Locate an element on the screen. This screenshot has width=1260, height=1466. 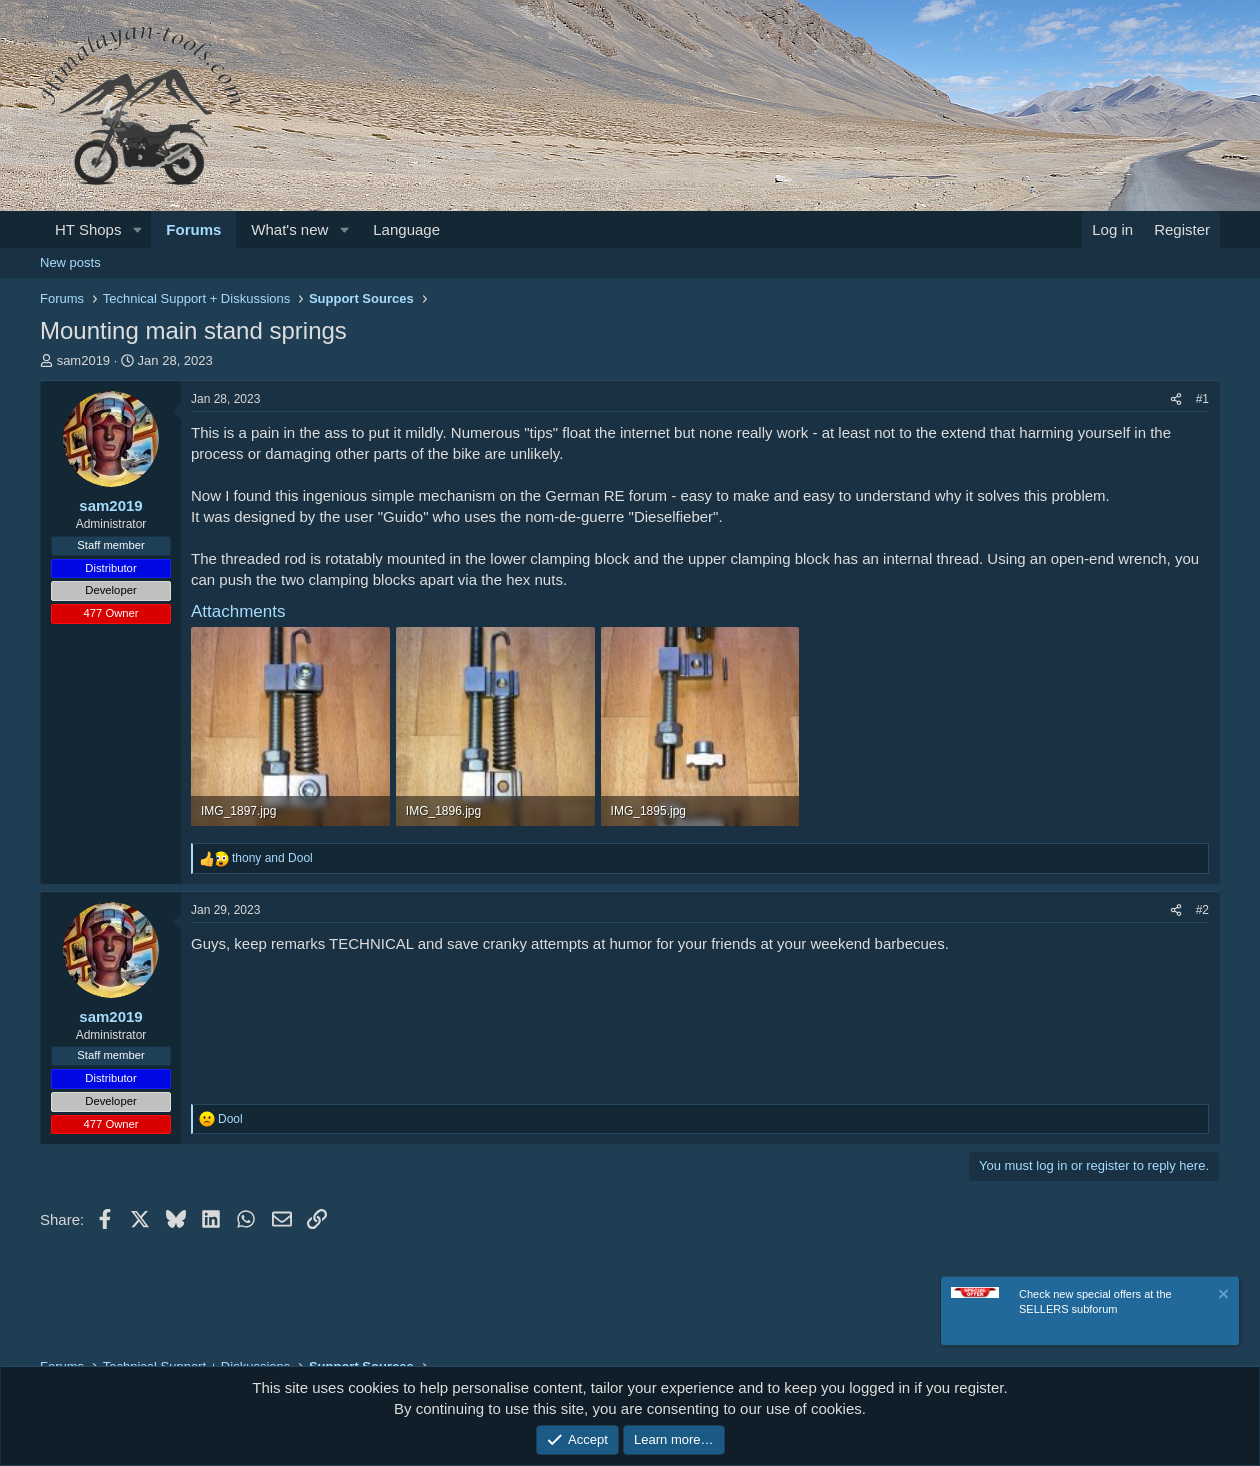
Language is located at coordinates (406, 229).